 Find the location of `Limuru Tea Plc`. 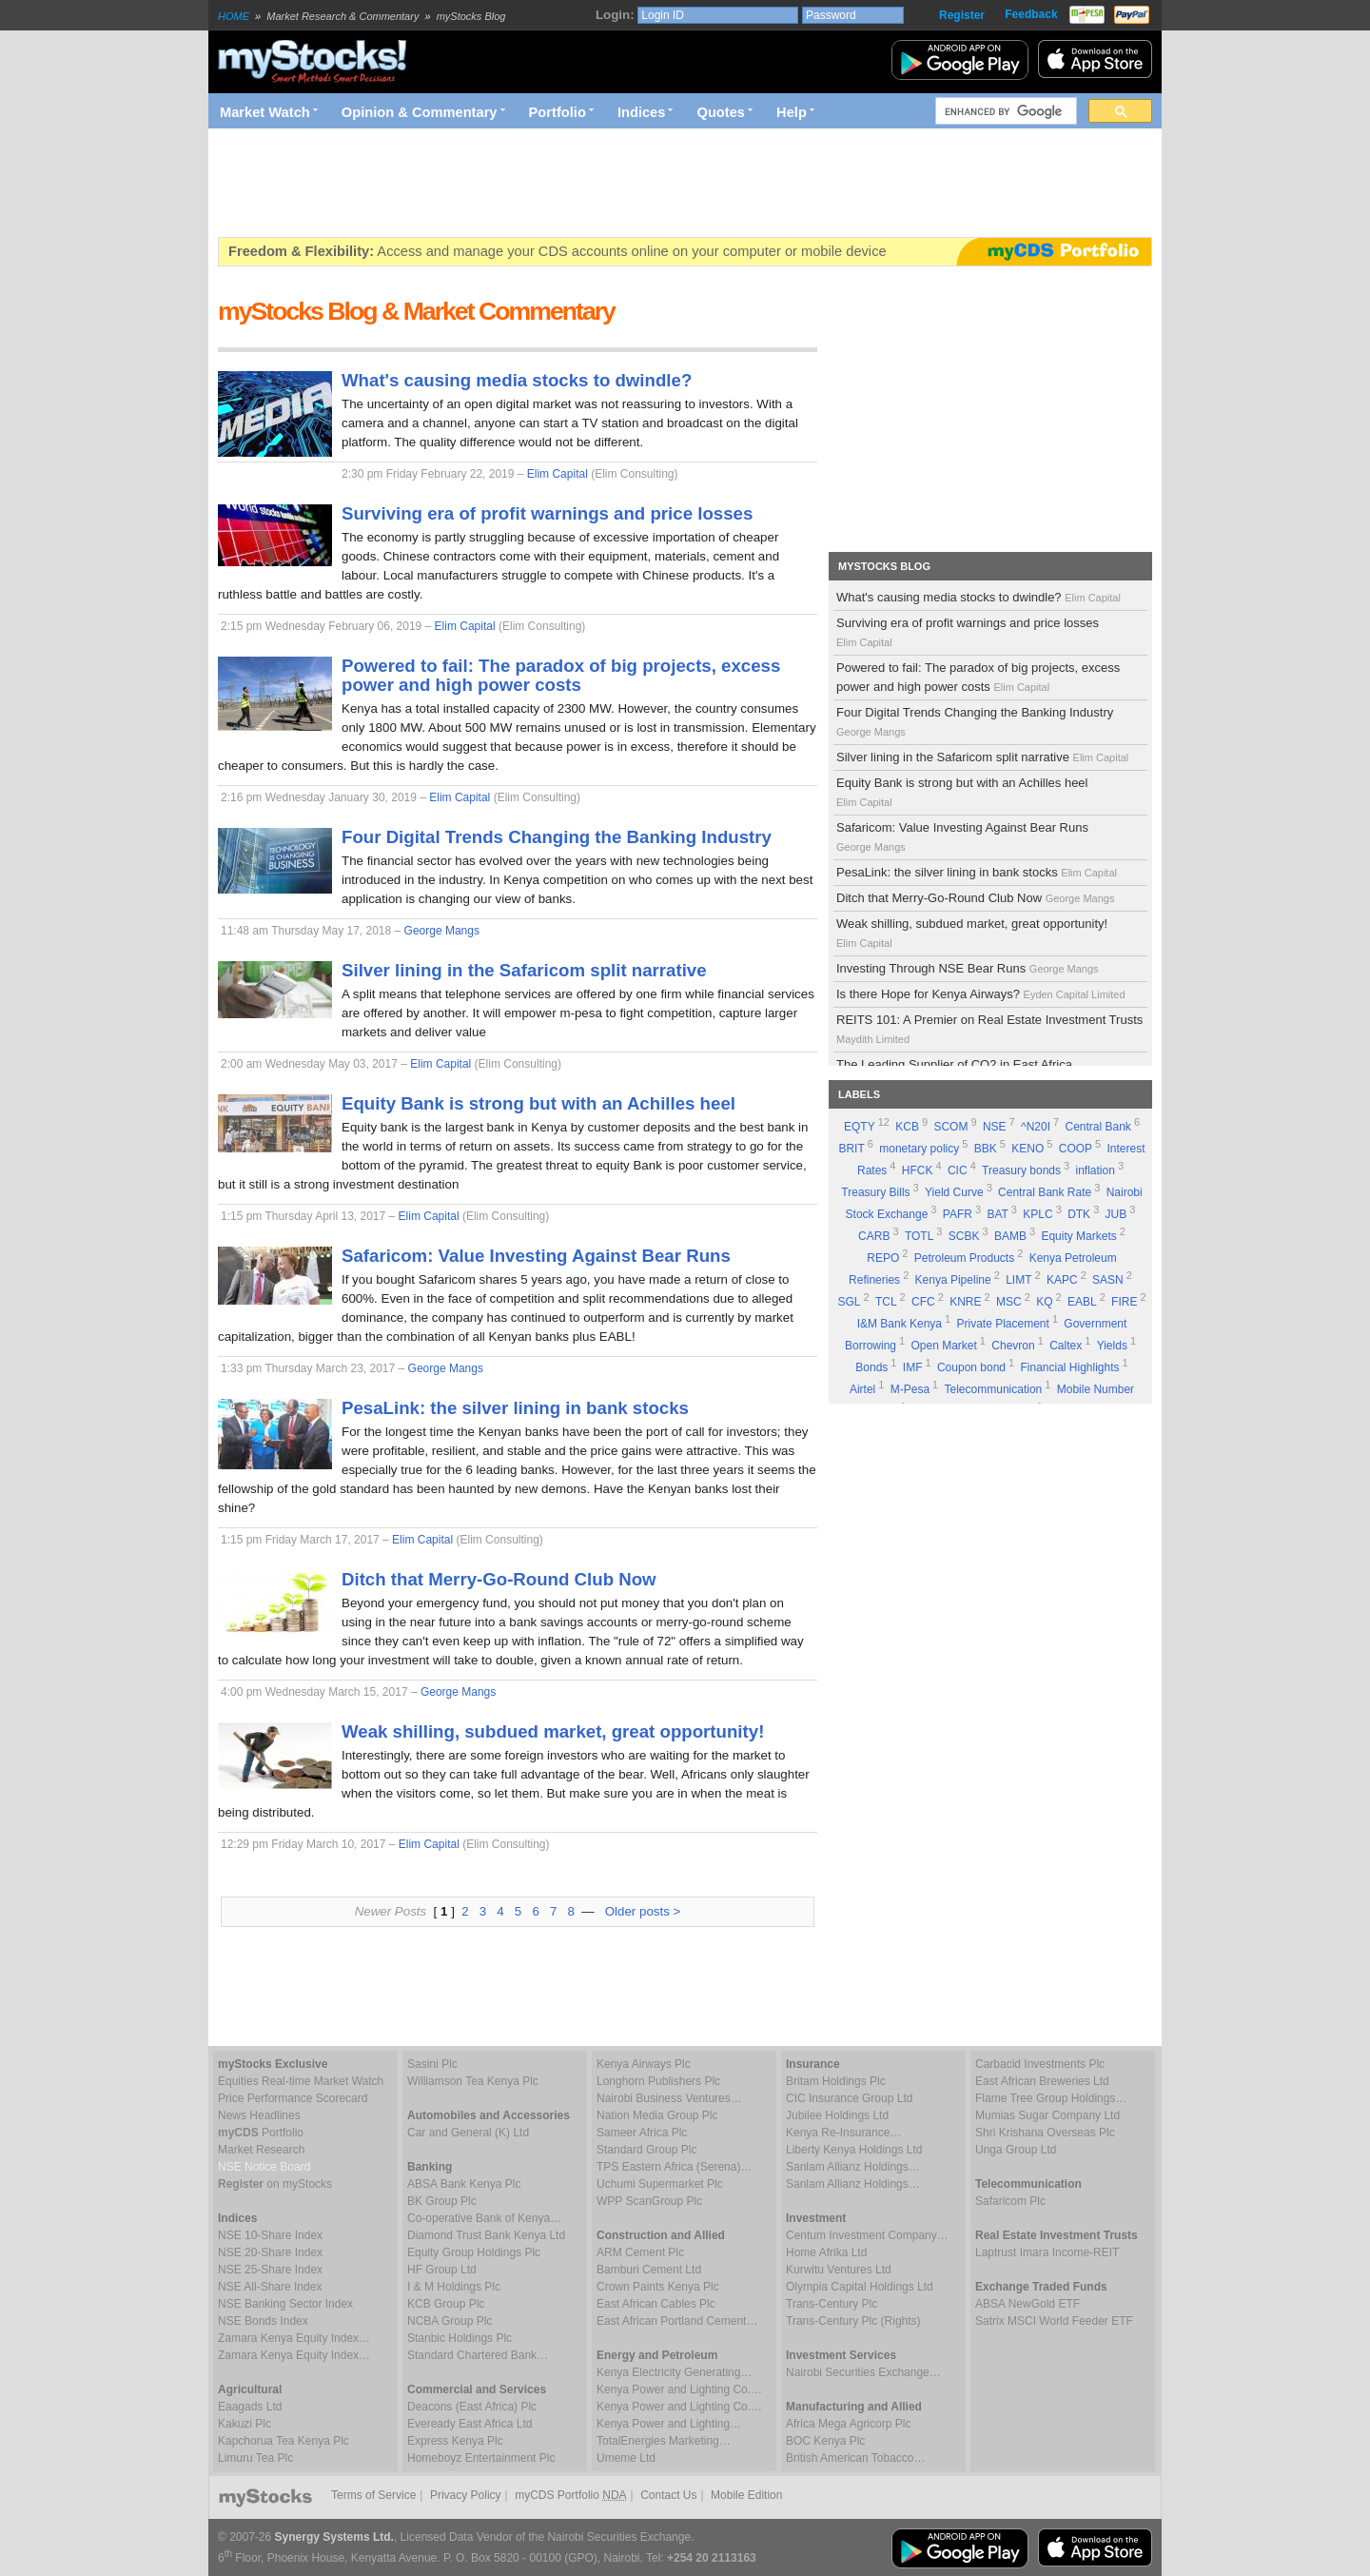

Limuru Tea Plc is located at coordinates (255, 2458).